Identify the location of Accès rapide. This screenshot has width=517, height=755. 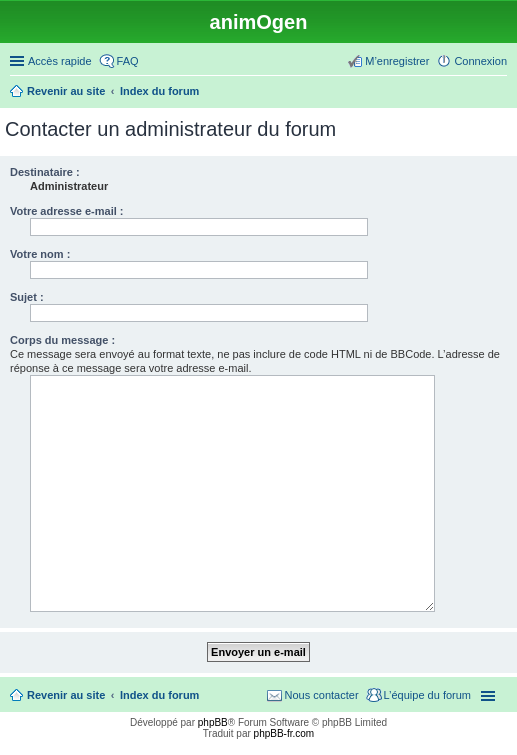
(60, 61).